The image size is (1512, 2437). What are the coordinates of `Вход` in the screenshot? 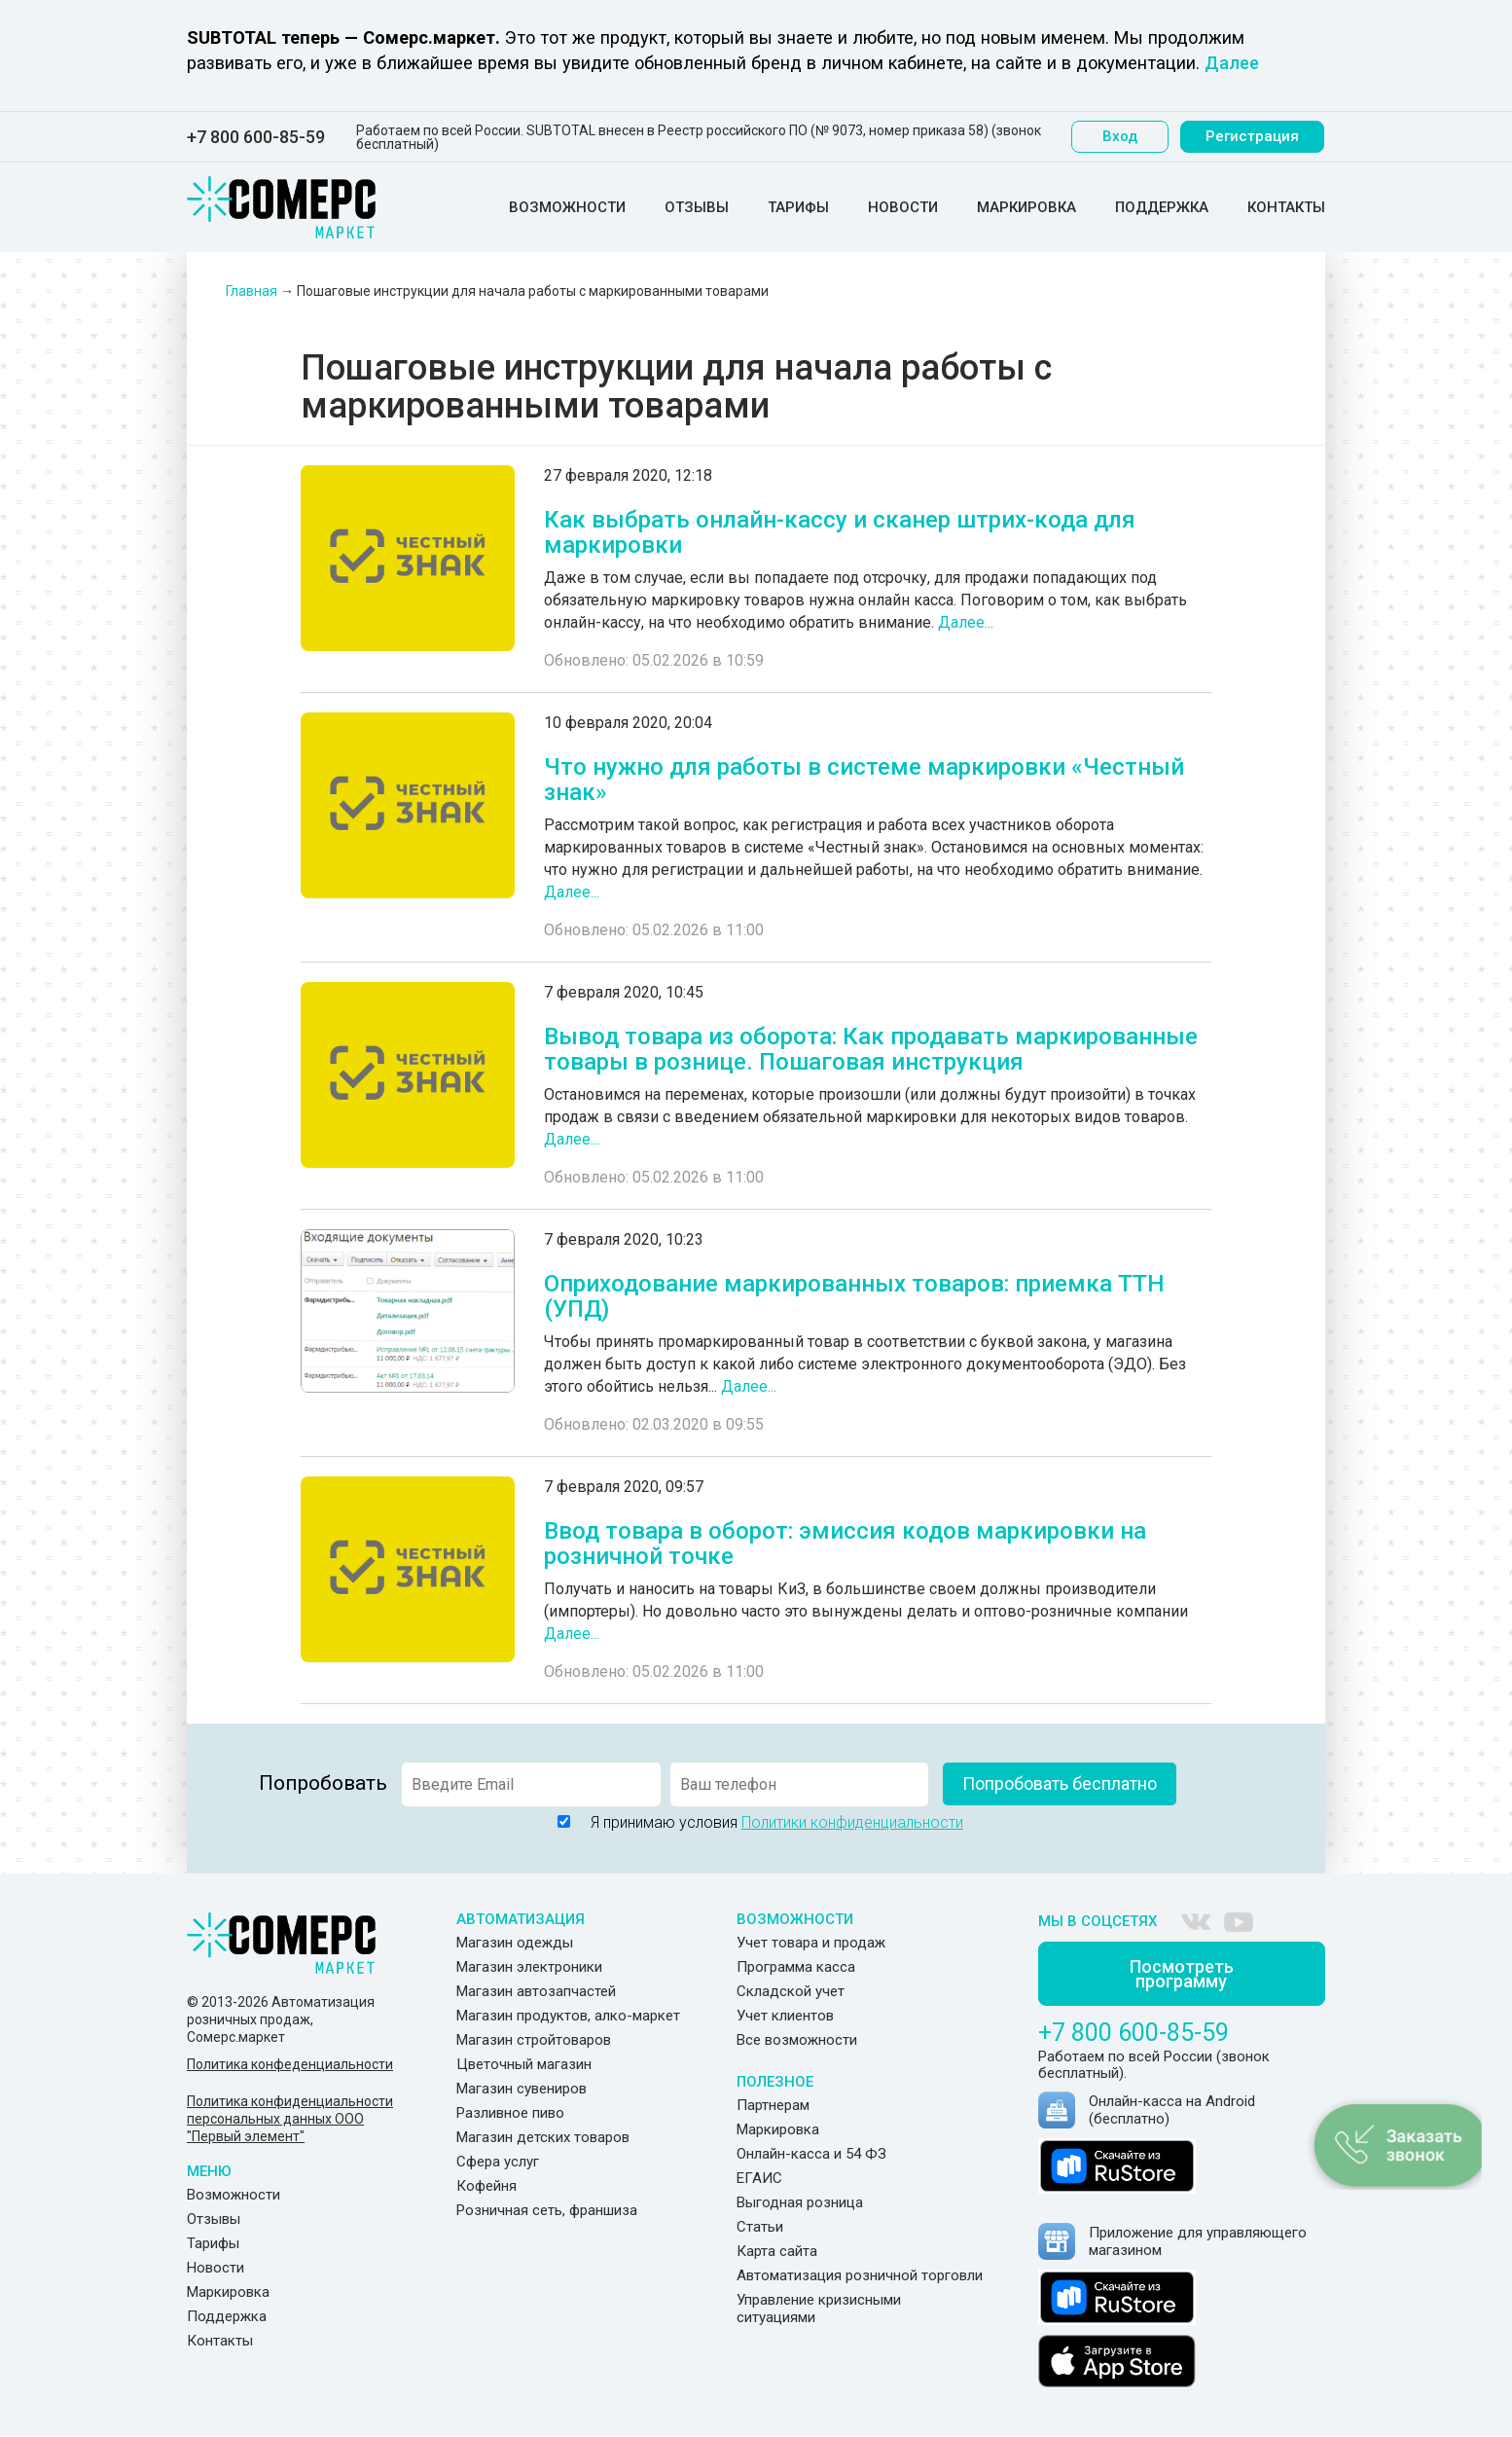 It's located at (1120, 136).